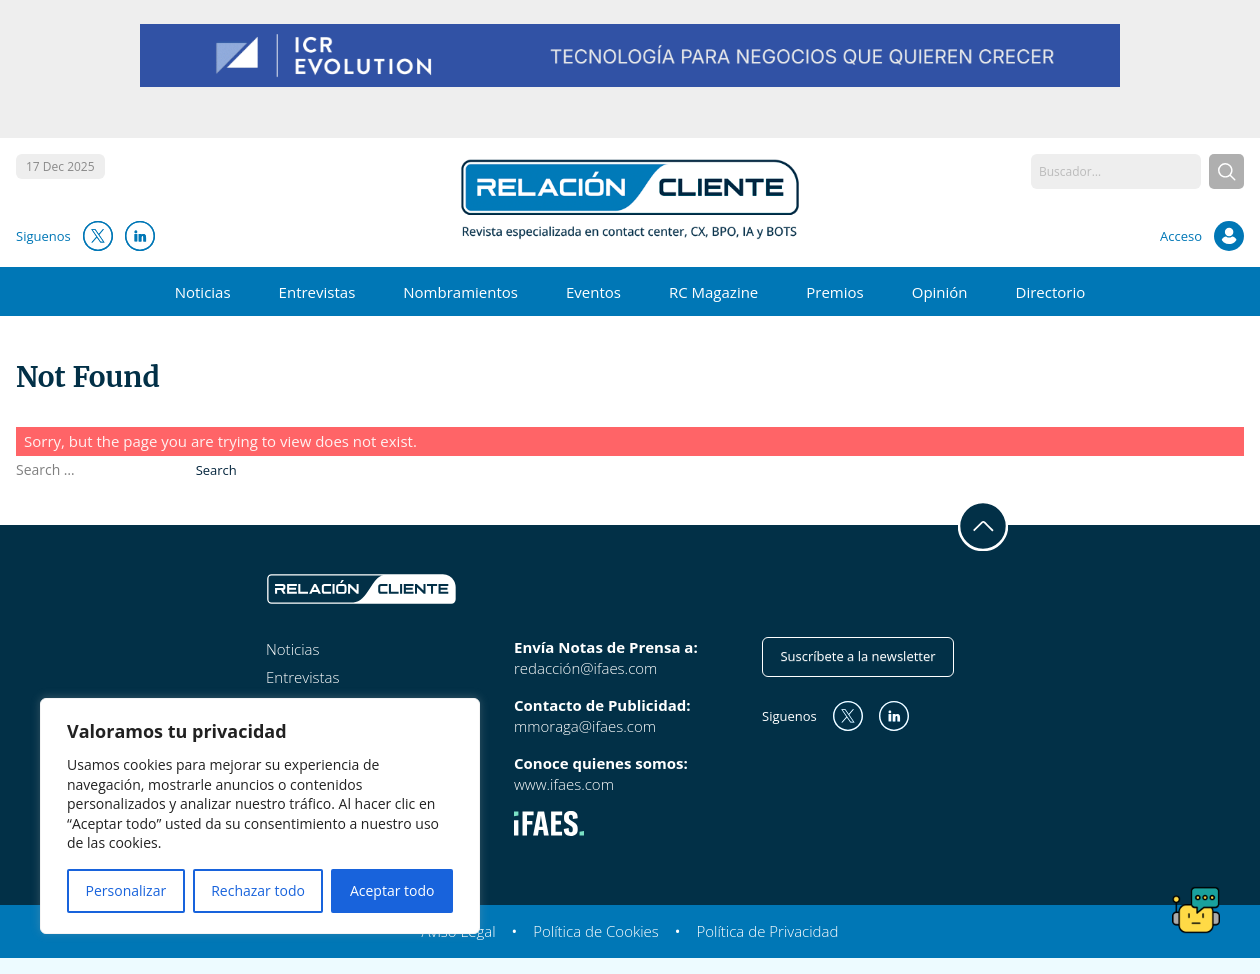 This screenshot has width=1260, height=974. Describe the element at coordinates (1051, 292) in the screenshot. I see `Directorio` at that location.